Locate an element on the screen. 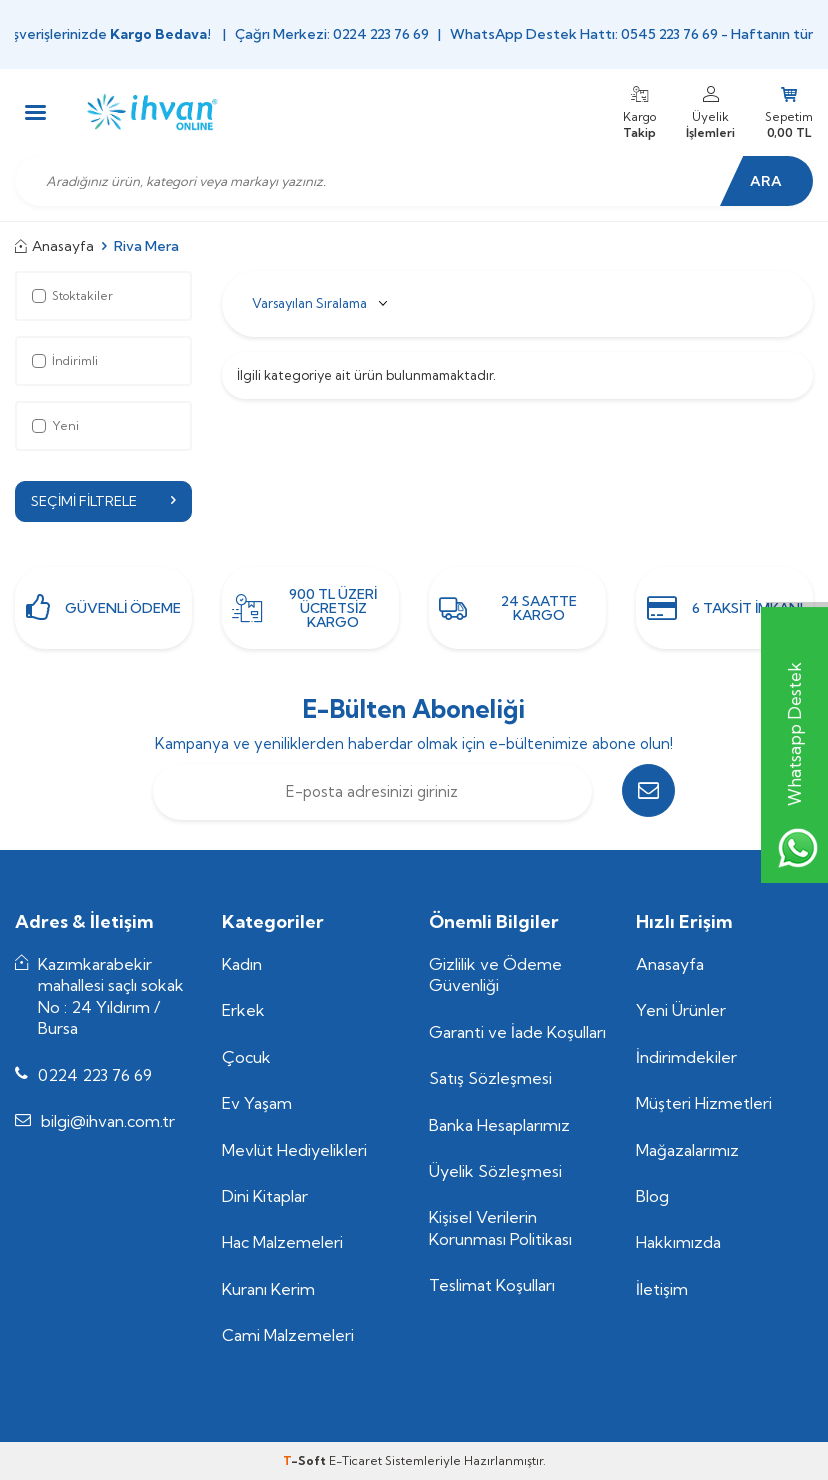 This screenshot has height=1480, width=828. Anasayfa is located at coordinates (54, 246).